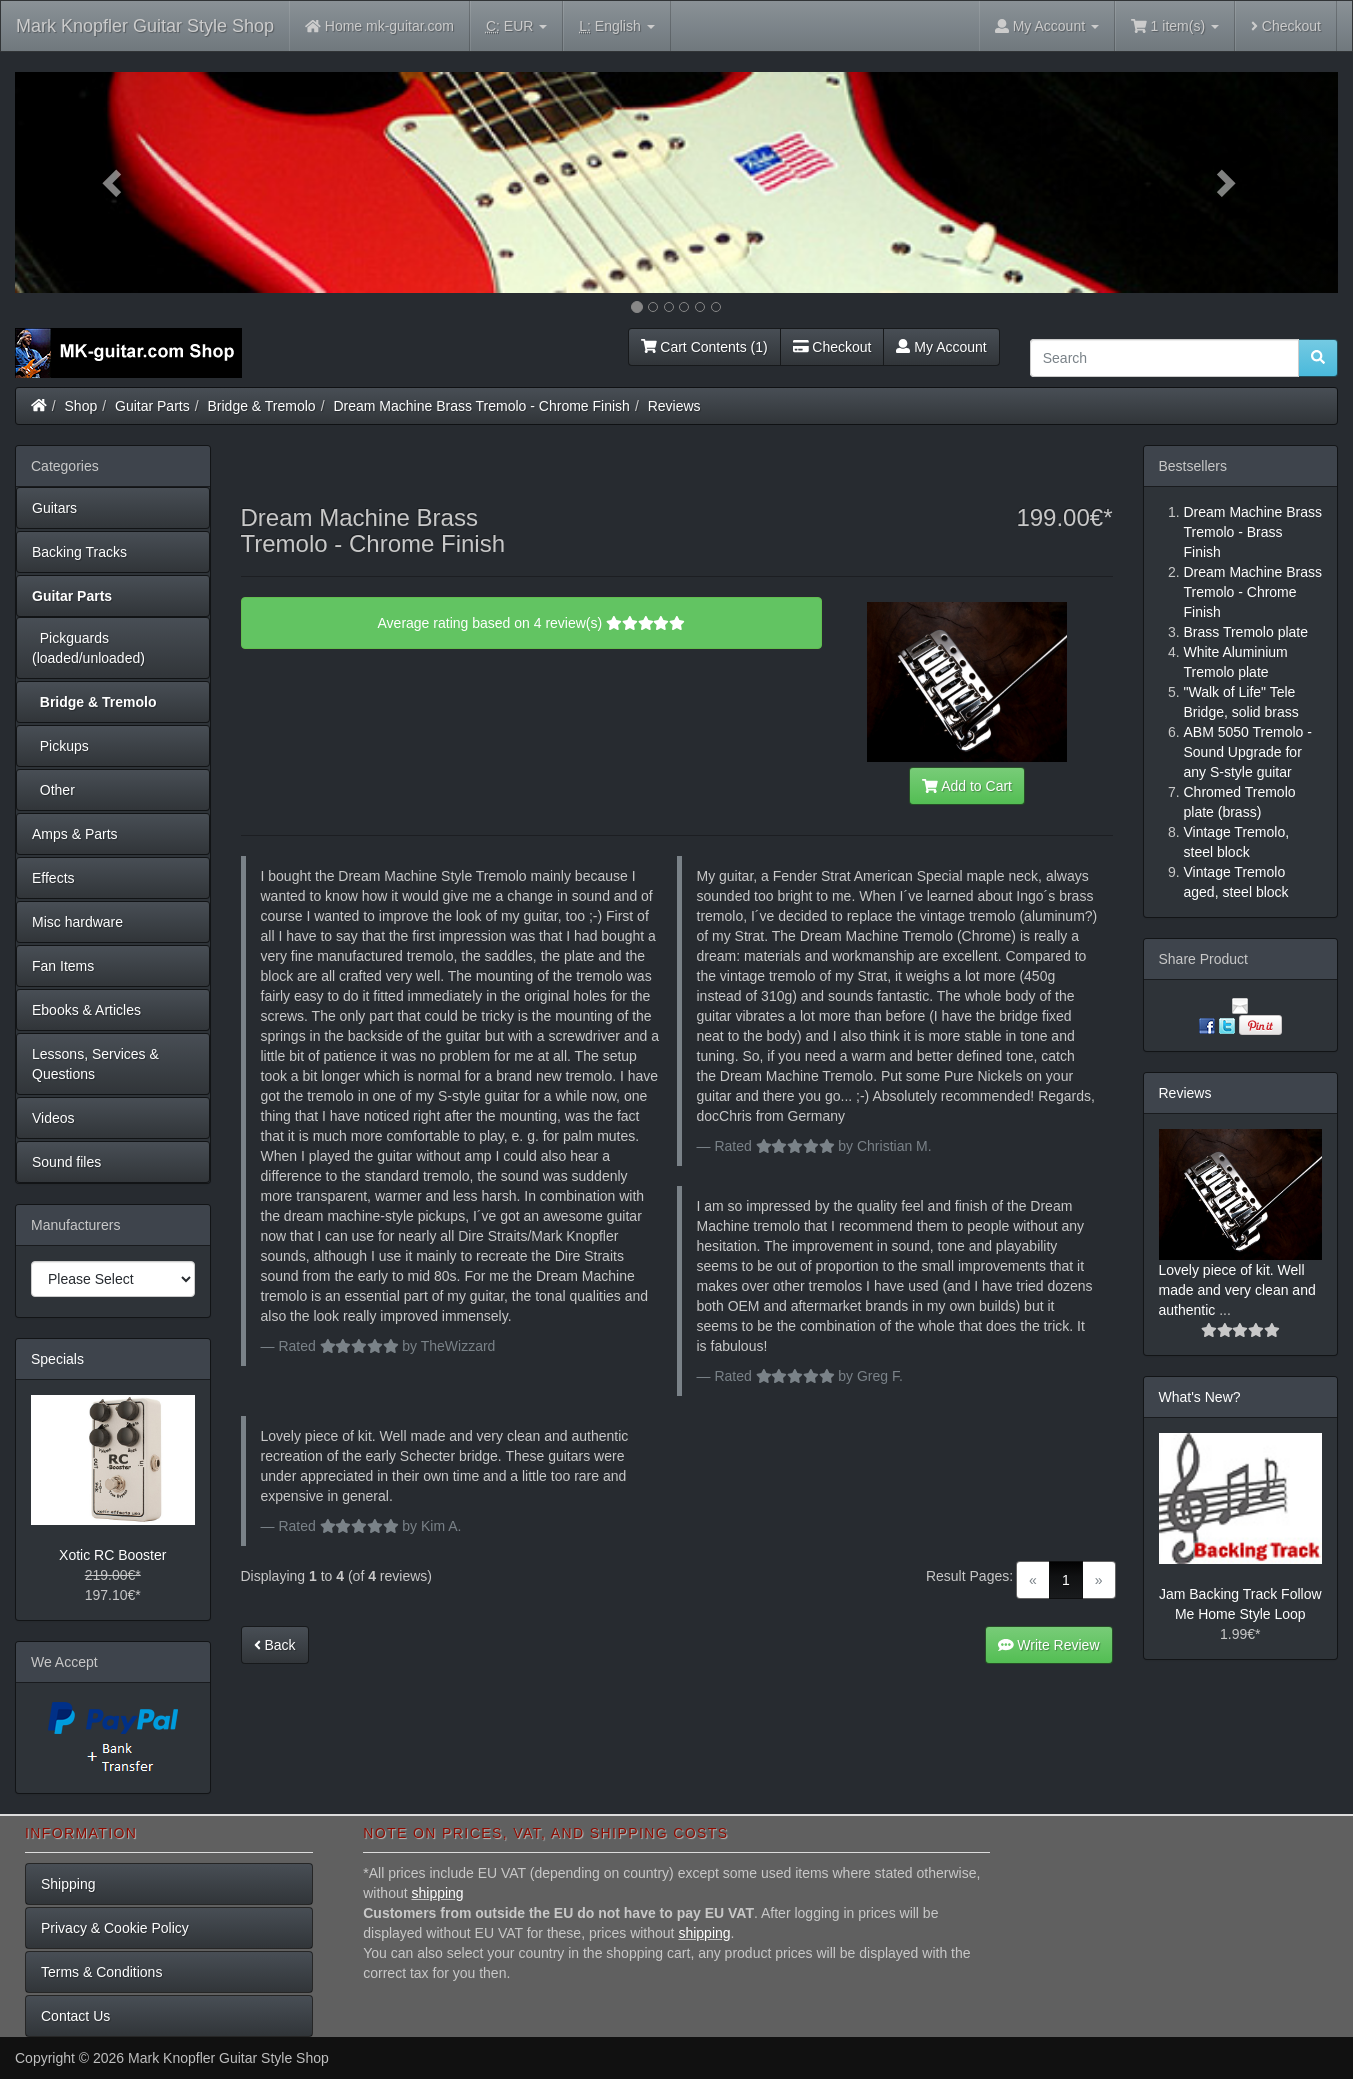 This screenshot has height=2079, width=1353. I want to click on Mark Knopfler Guitar Style Shop, so click(145, 26).